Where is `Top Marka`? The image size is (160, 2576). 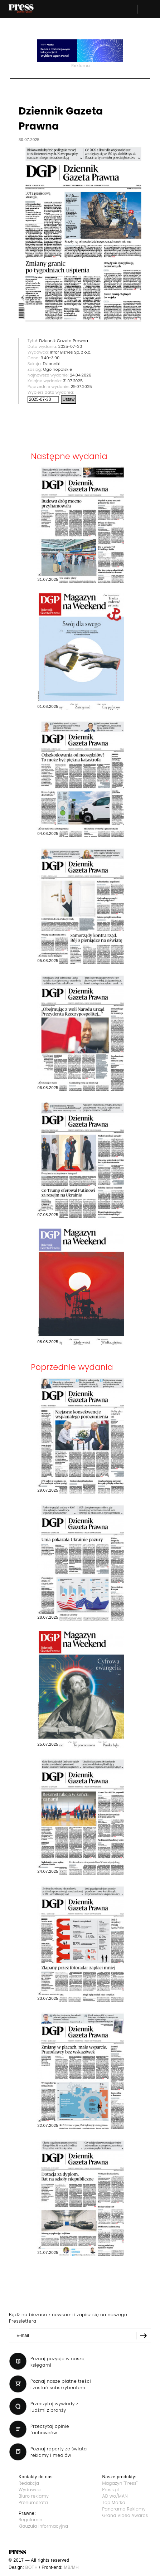
Top Marka is located at coordinates (114, 2502).